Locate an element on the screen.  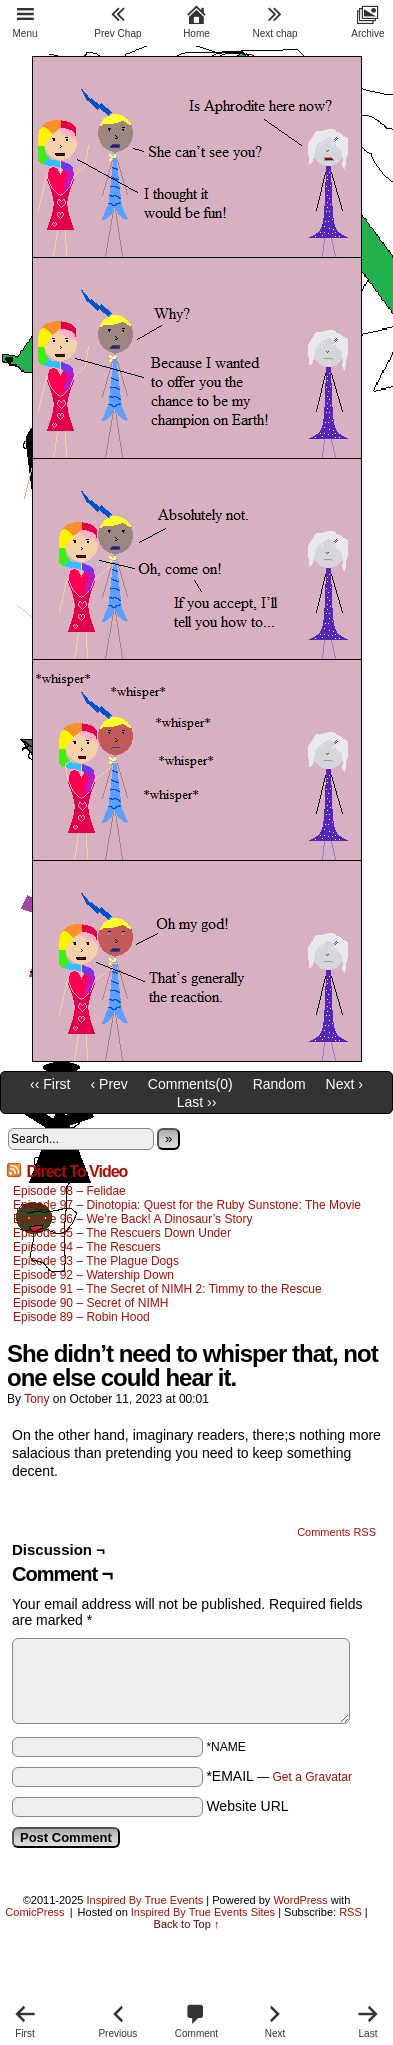
Last ›› is located at coordinates (197, 1102).